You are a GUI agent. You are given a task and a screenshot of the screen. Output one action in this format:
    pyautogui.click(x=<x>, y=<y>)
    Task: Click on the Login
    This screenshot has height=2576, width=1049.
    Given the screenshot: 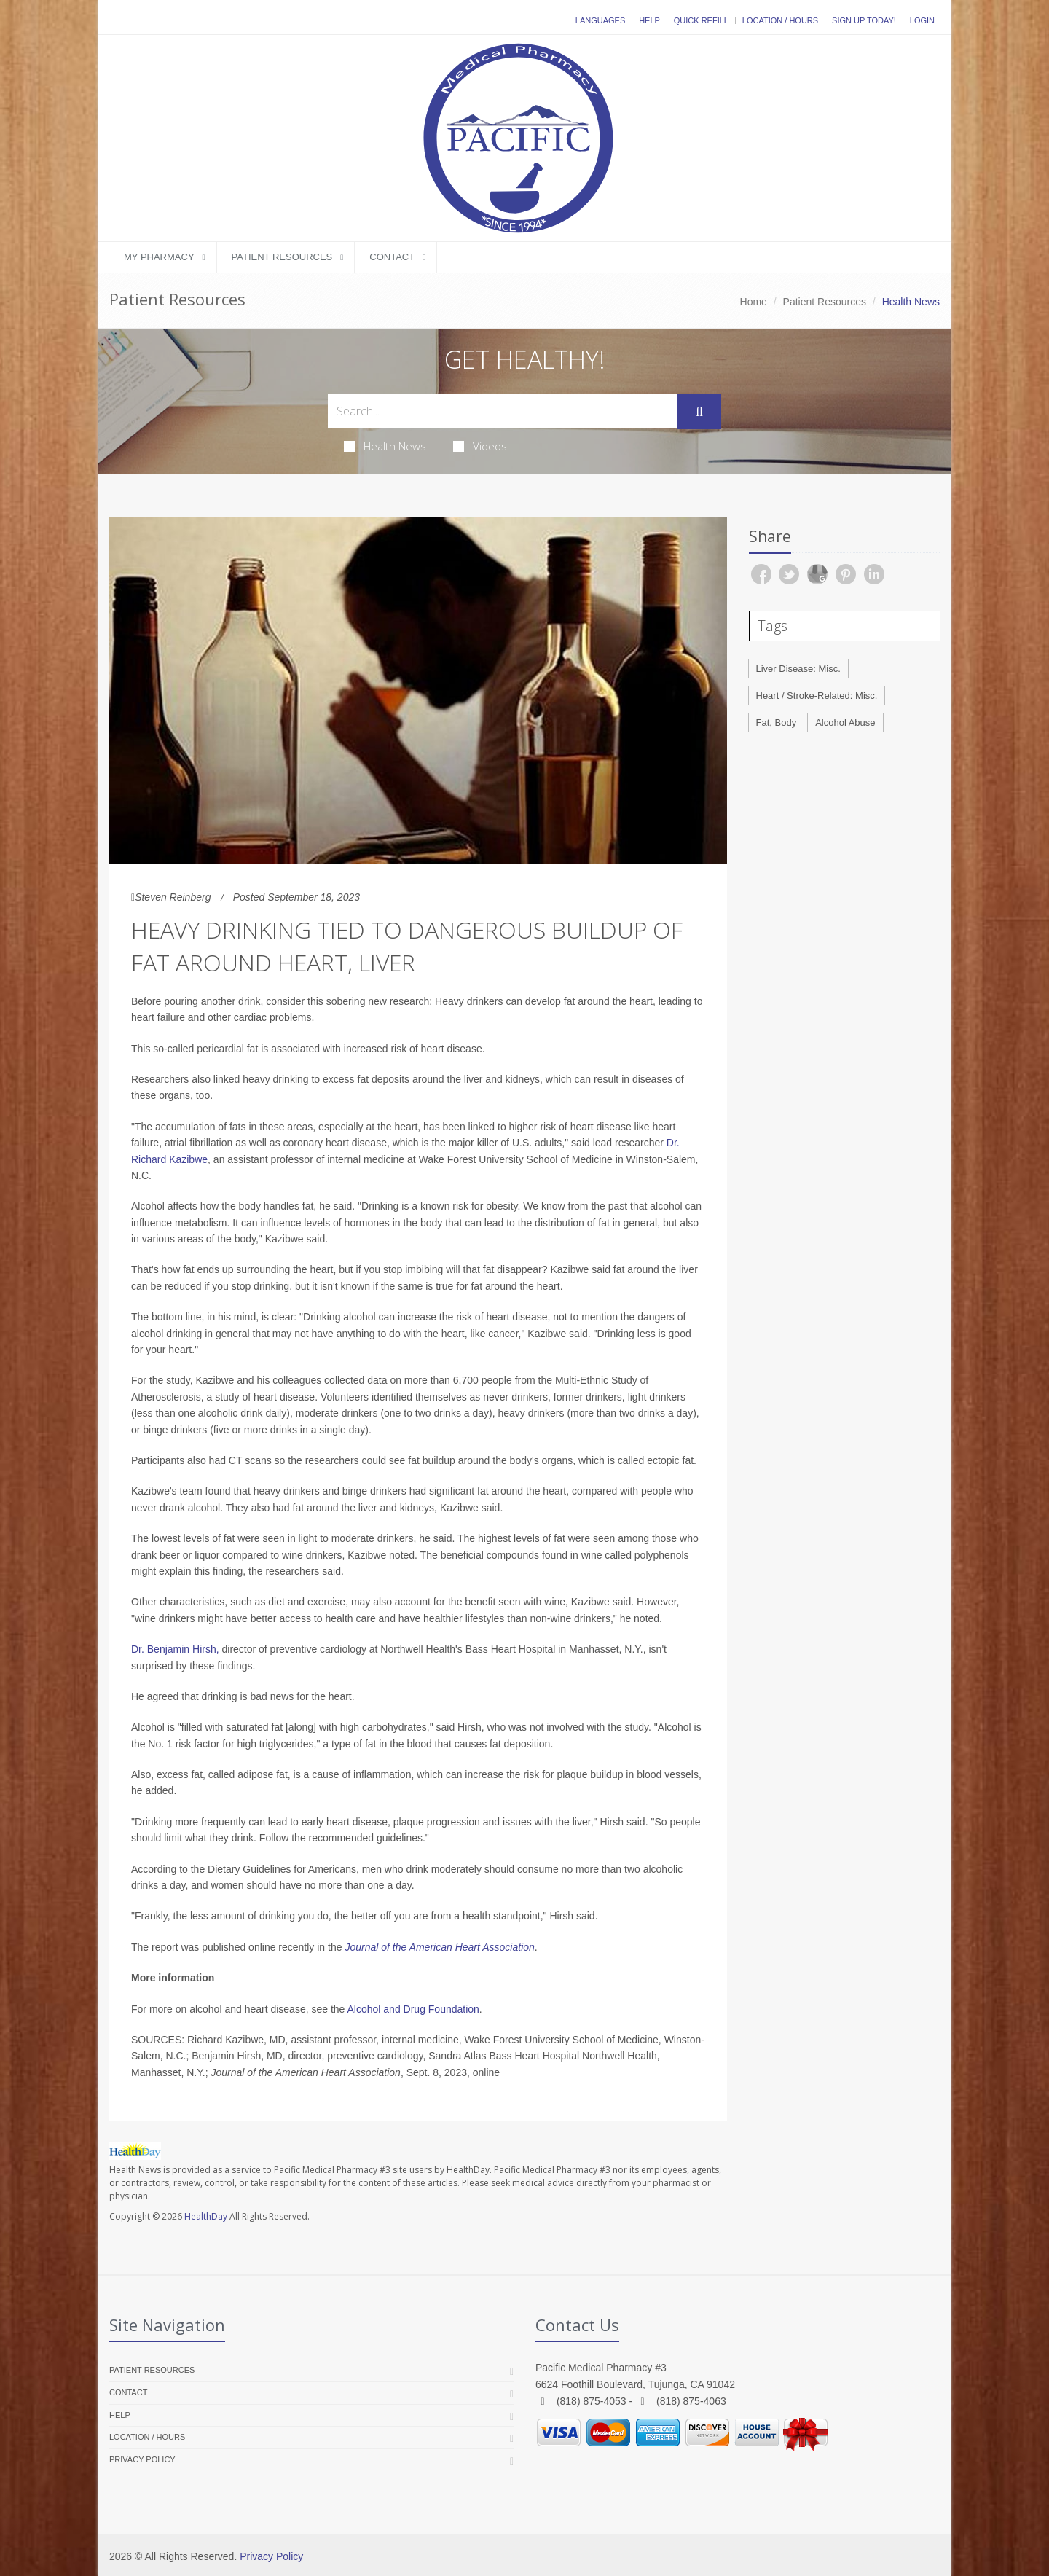 What is the action you would take?
    pyautogui.click(x=922, y=20)
    